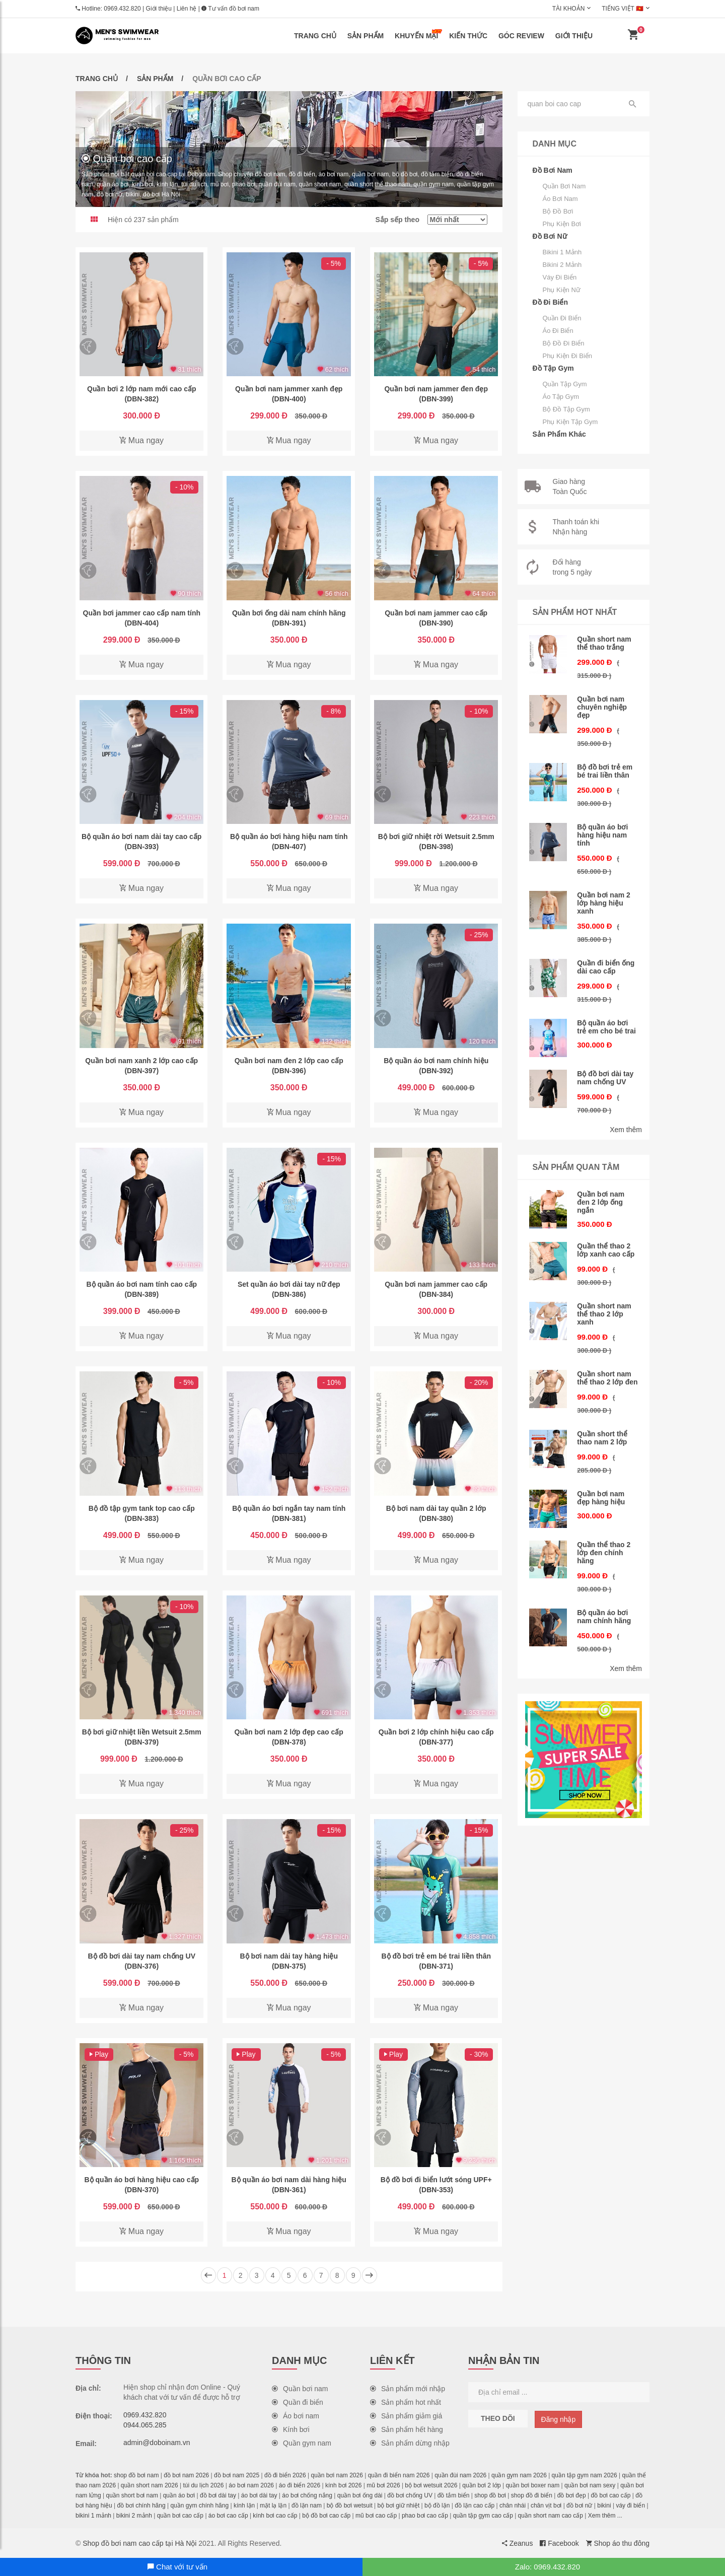 The image size is (725, 2576). Describe the element at coordinates (561, 396) in the screenshot. I see `Áo tập gym` at that location.